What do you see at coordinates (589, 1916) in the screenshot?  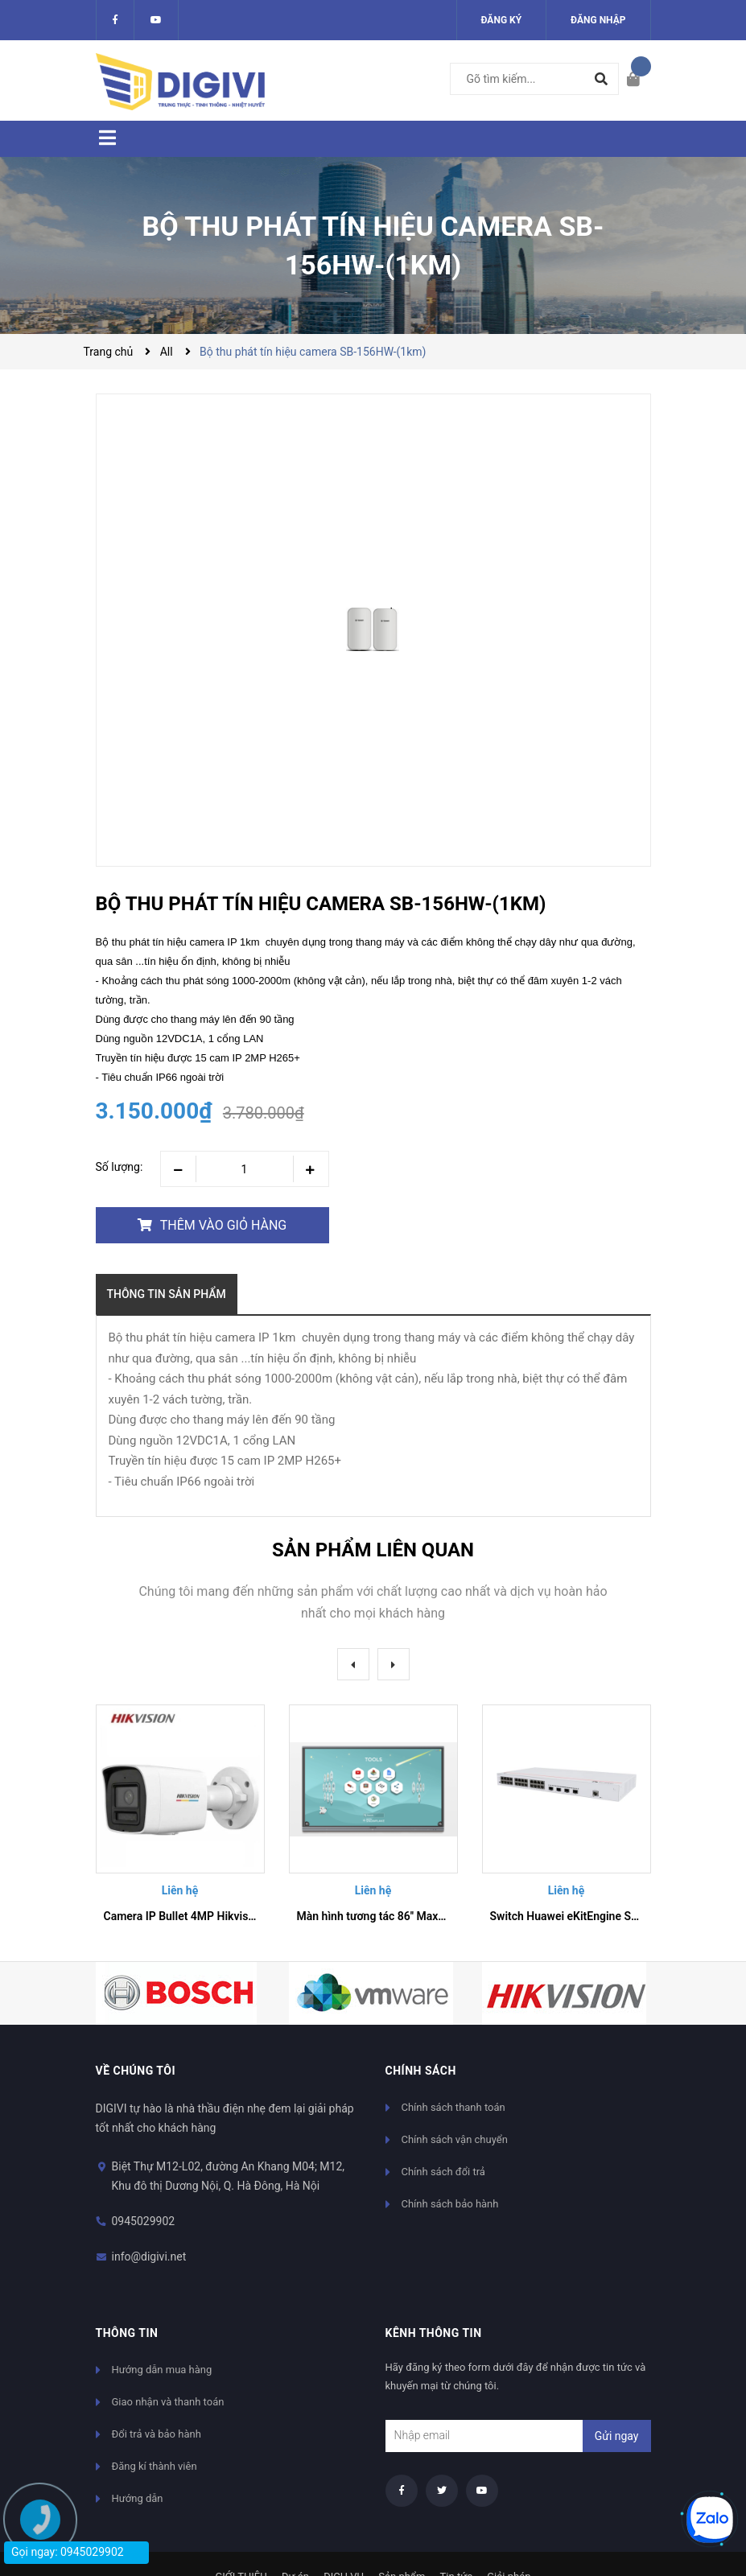 I see `Switch Huawei eKitEngine S310-24T4X` at bounding box center [589, 1916].